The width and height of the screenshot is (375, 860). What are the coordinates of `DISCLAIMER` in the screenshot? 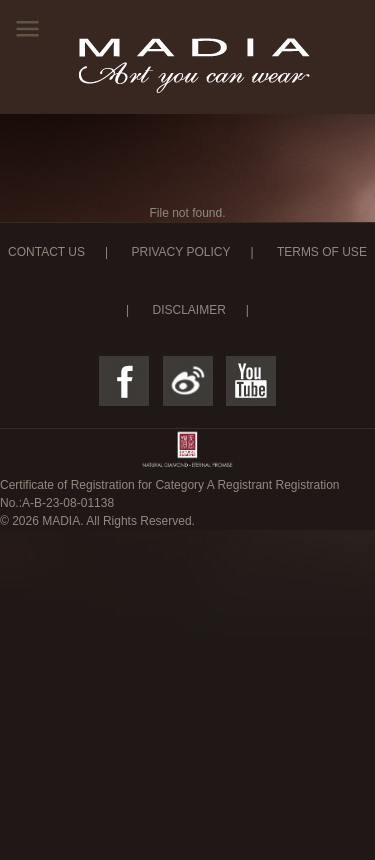 It's located at (188, 310).